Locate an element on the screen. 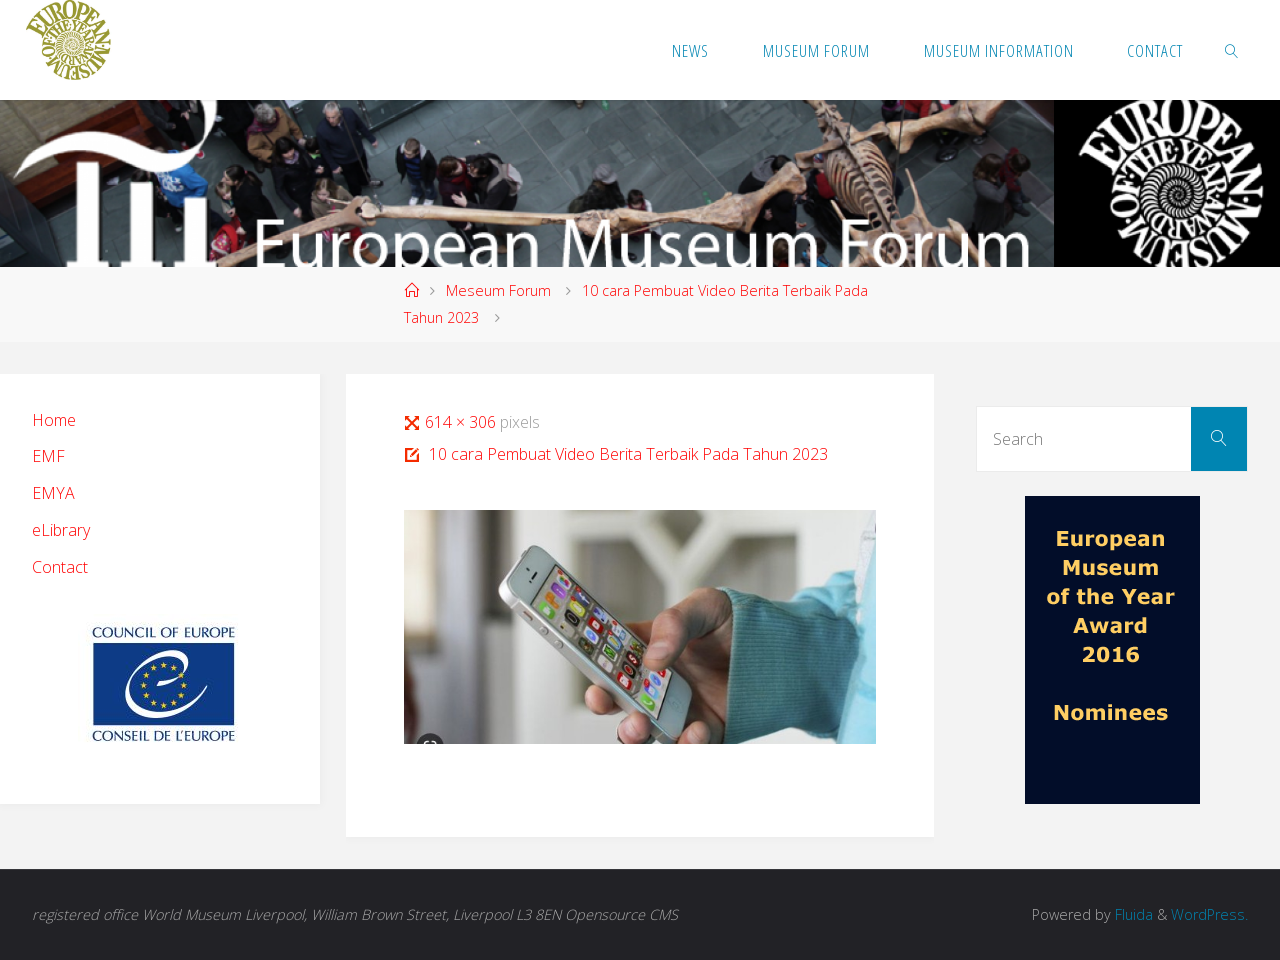  614 × 306 is located at coordinates (462, 422).